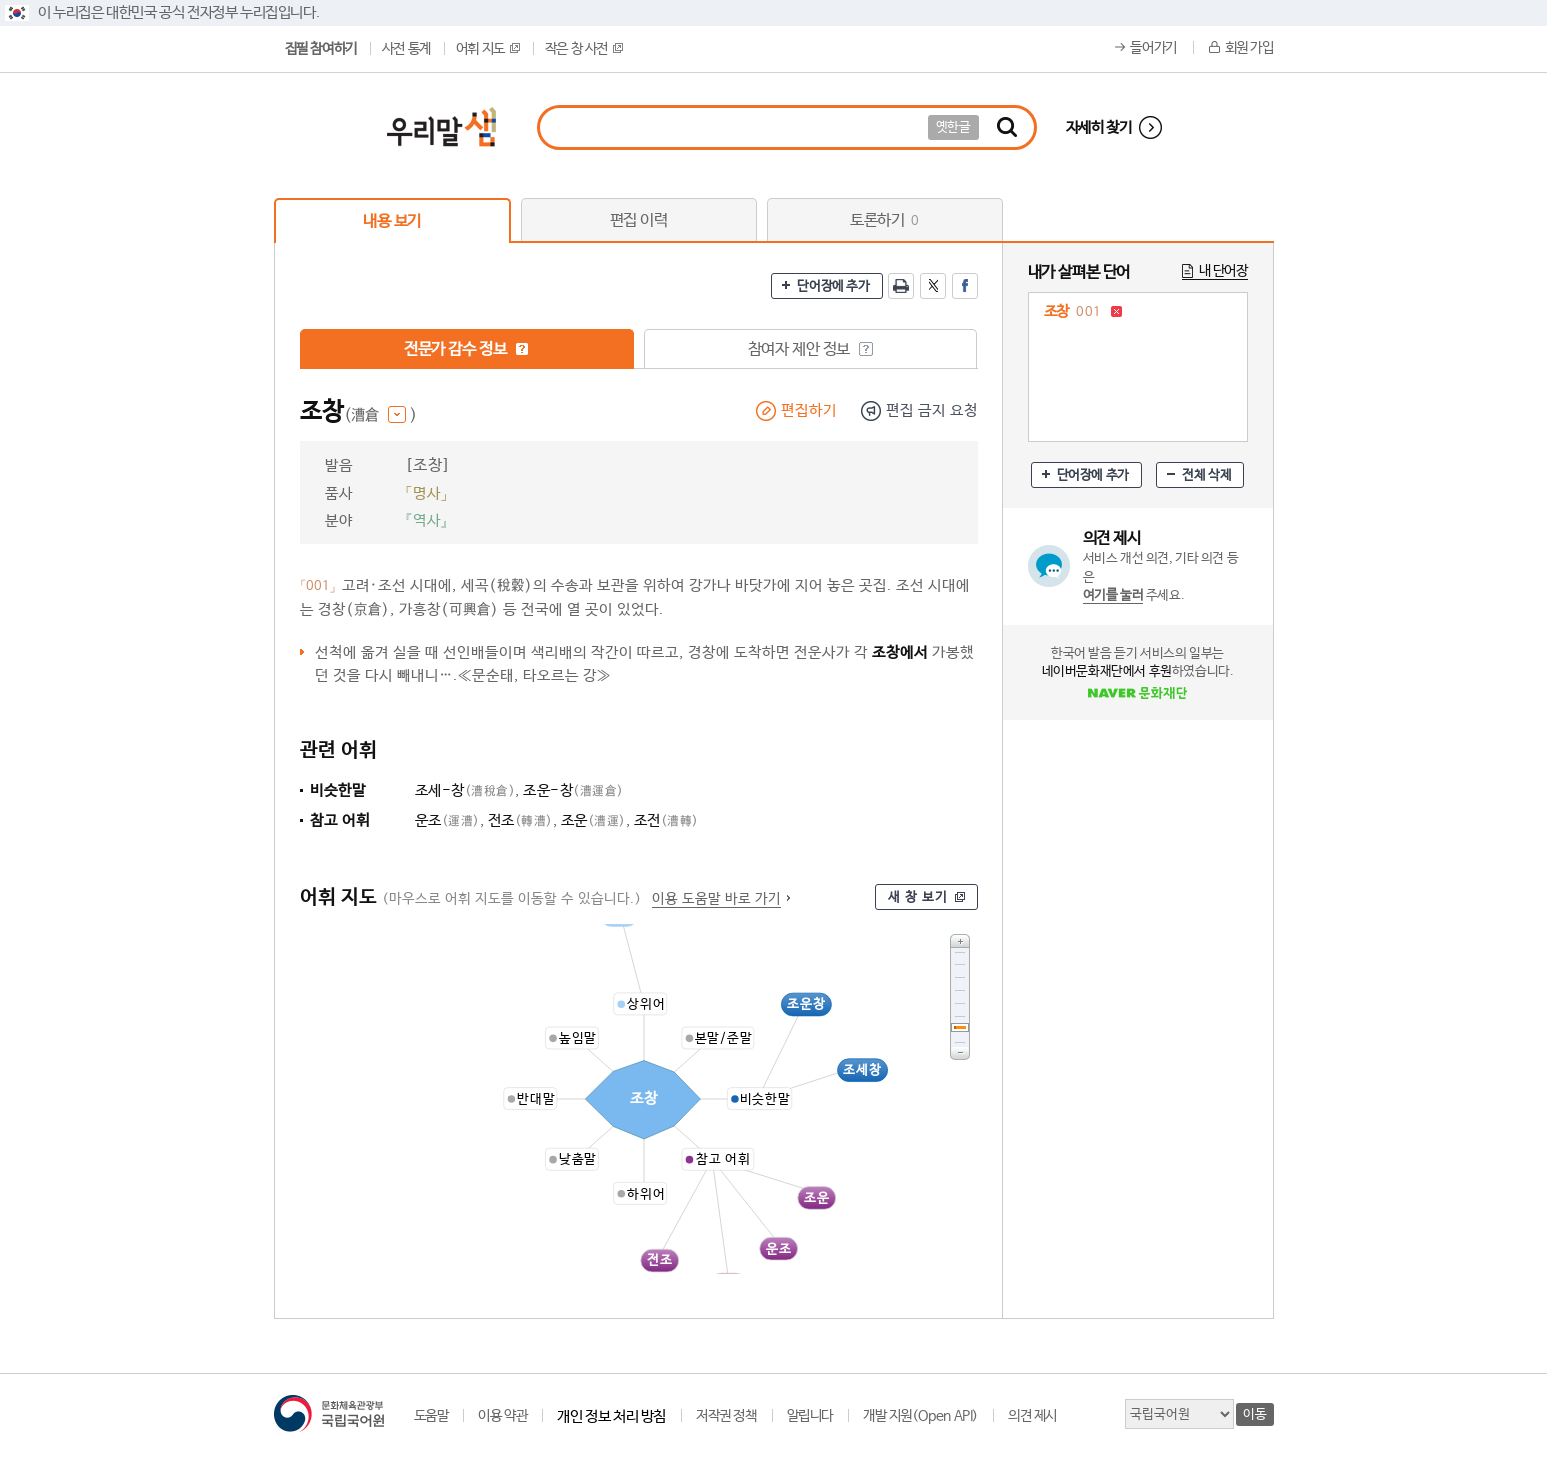 This screenshot has width=1547, height=1474. I want to click on 조운-창, so click(573, 790).